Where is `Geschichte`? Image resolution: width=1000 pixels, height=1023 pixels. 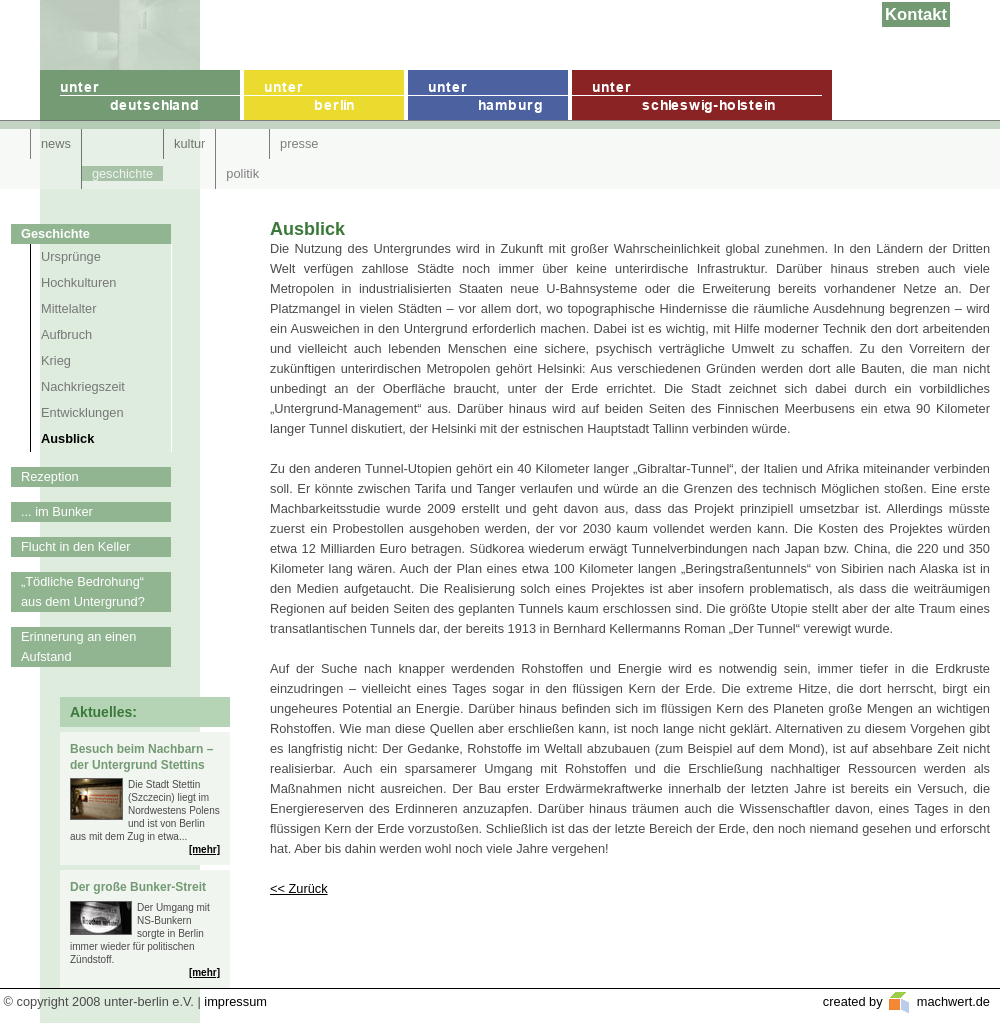
Geschichte is located at coordinates (55, 233).